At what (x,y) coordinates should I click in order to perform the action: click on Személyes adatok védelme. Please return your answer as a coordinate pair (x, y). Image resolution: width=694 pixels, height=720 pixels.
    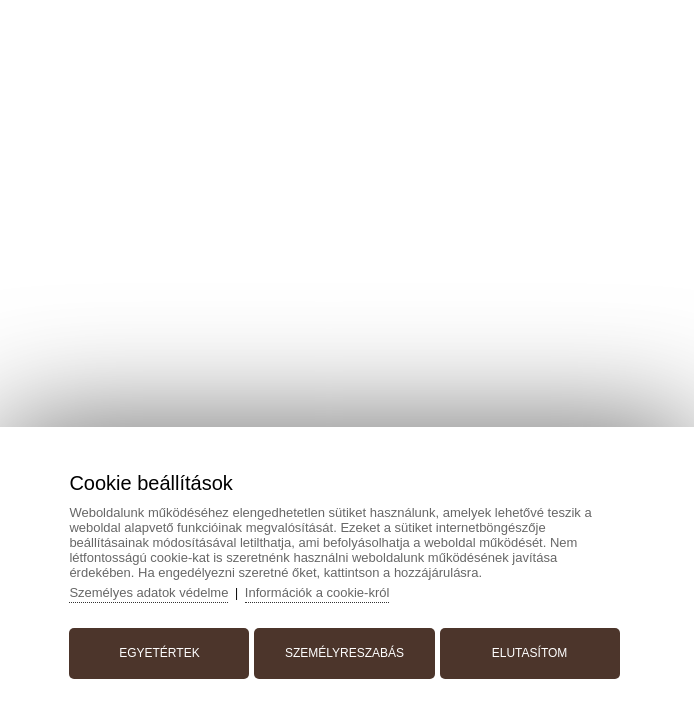
    Looking at the image, I should click on (148, 592).